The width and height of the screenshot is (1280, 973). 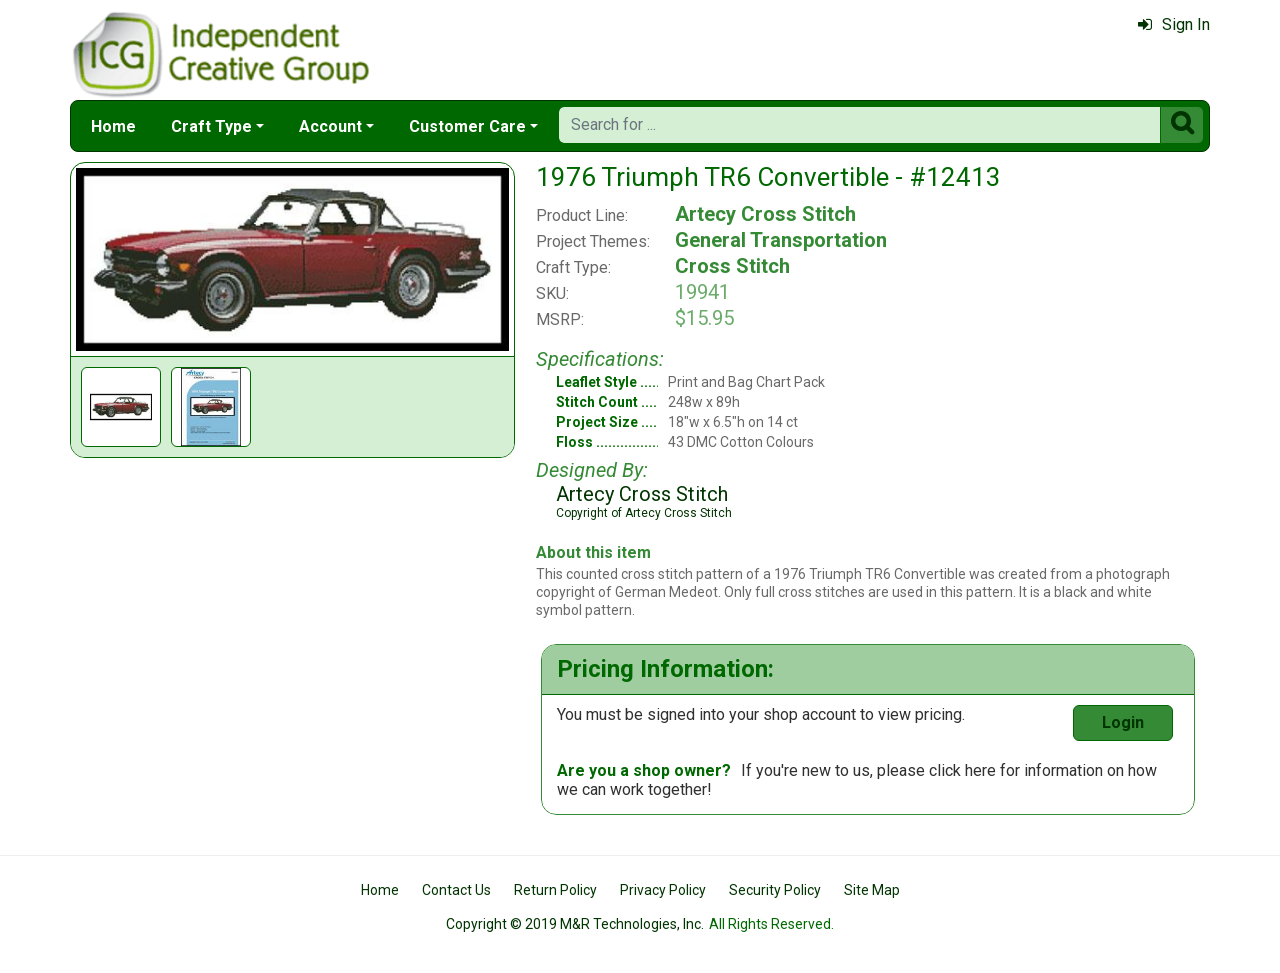 What do you see at coordinates (1123, 722) in the screenshot?
I see `Login` at bounding box center [1123, 722].